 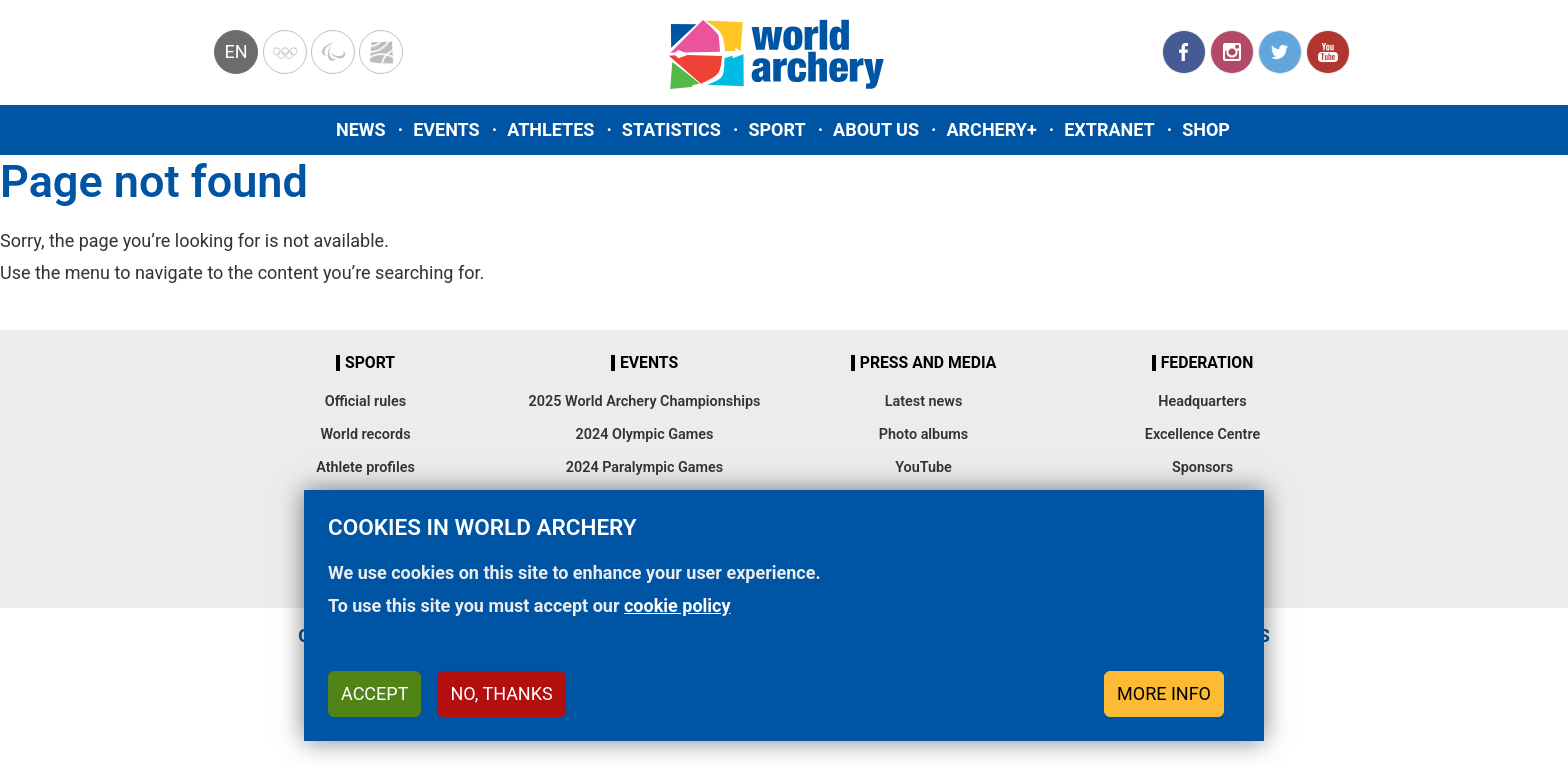 What do you see at coordinates (235, 51) in the screenshot?
I see `en` at bounding box center [235, 51].